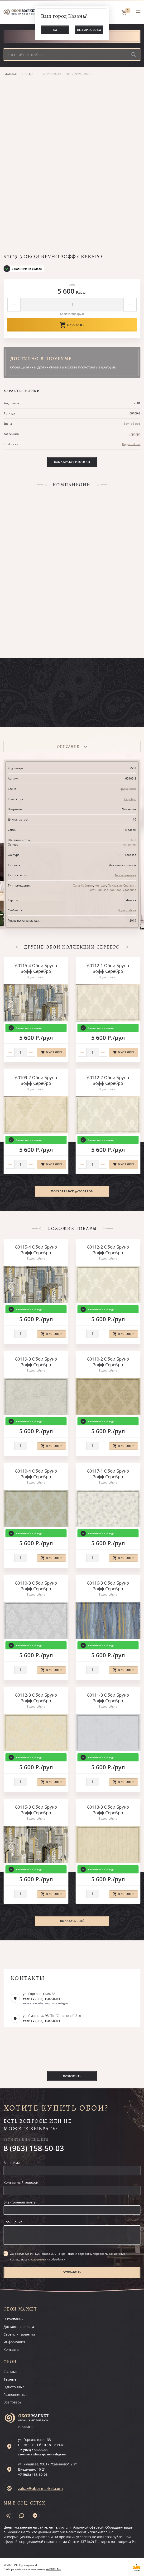  I want to click on Зал, so click(105, 890).